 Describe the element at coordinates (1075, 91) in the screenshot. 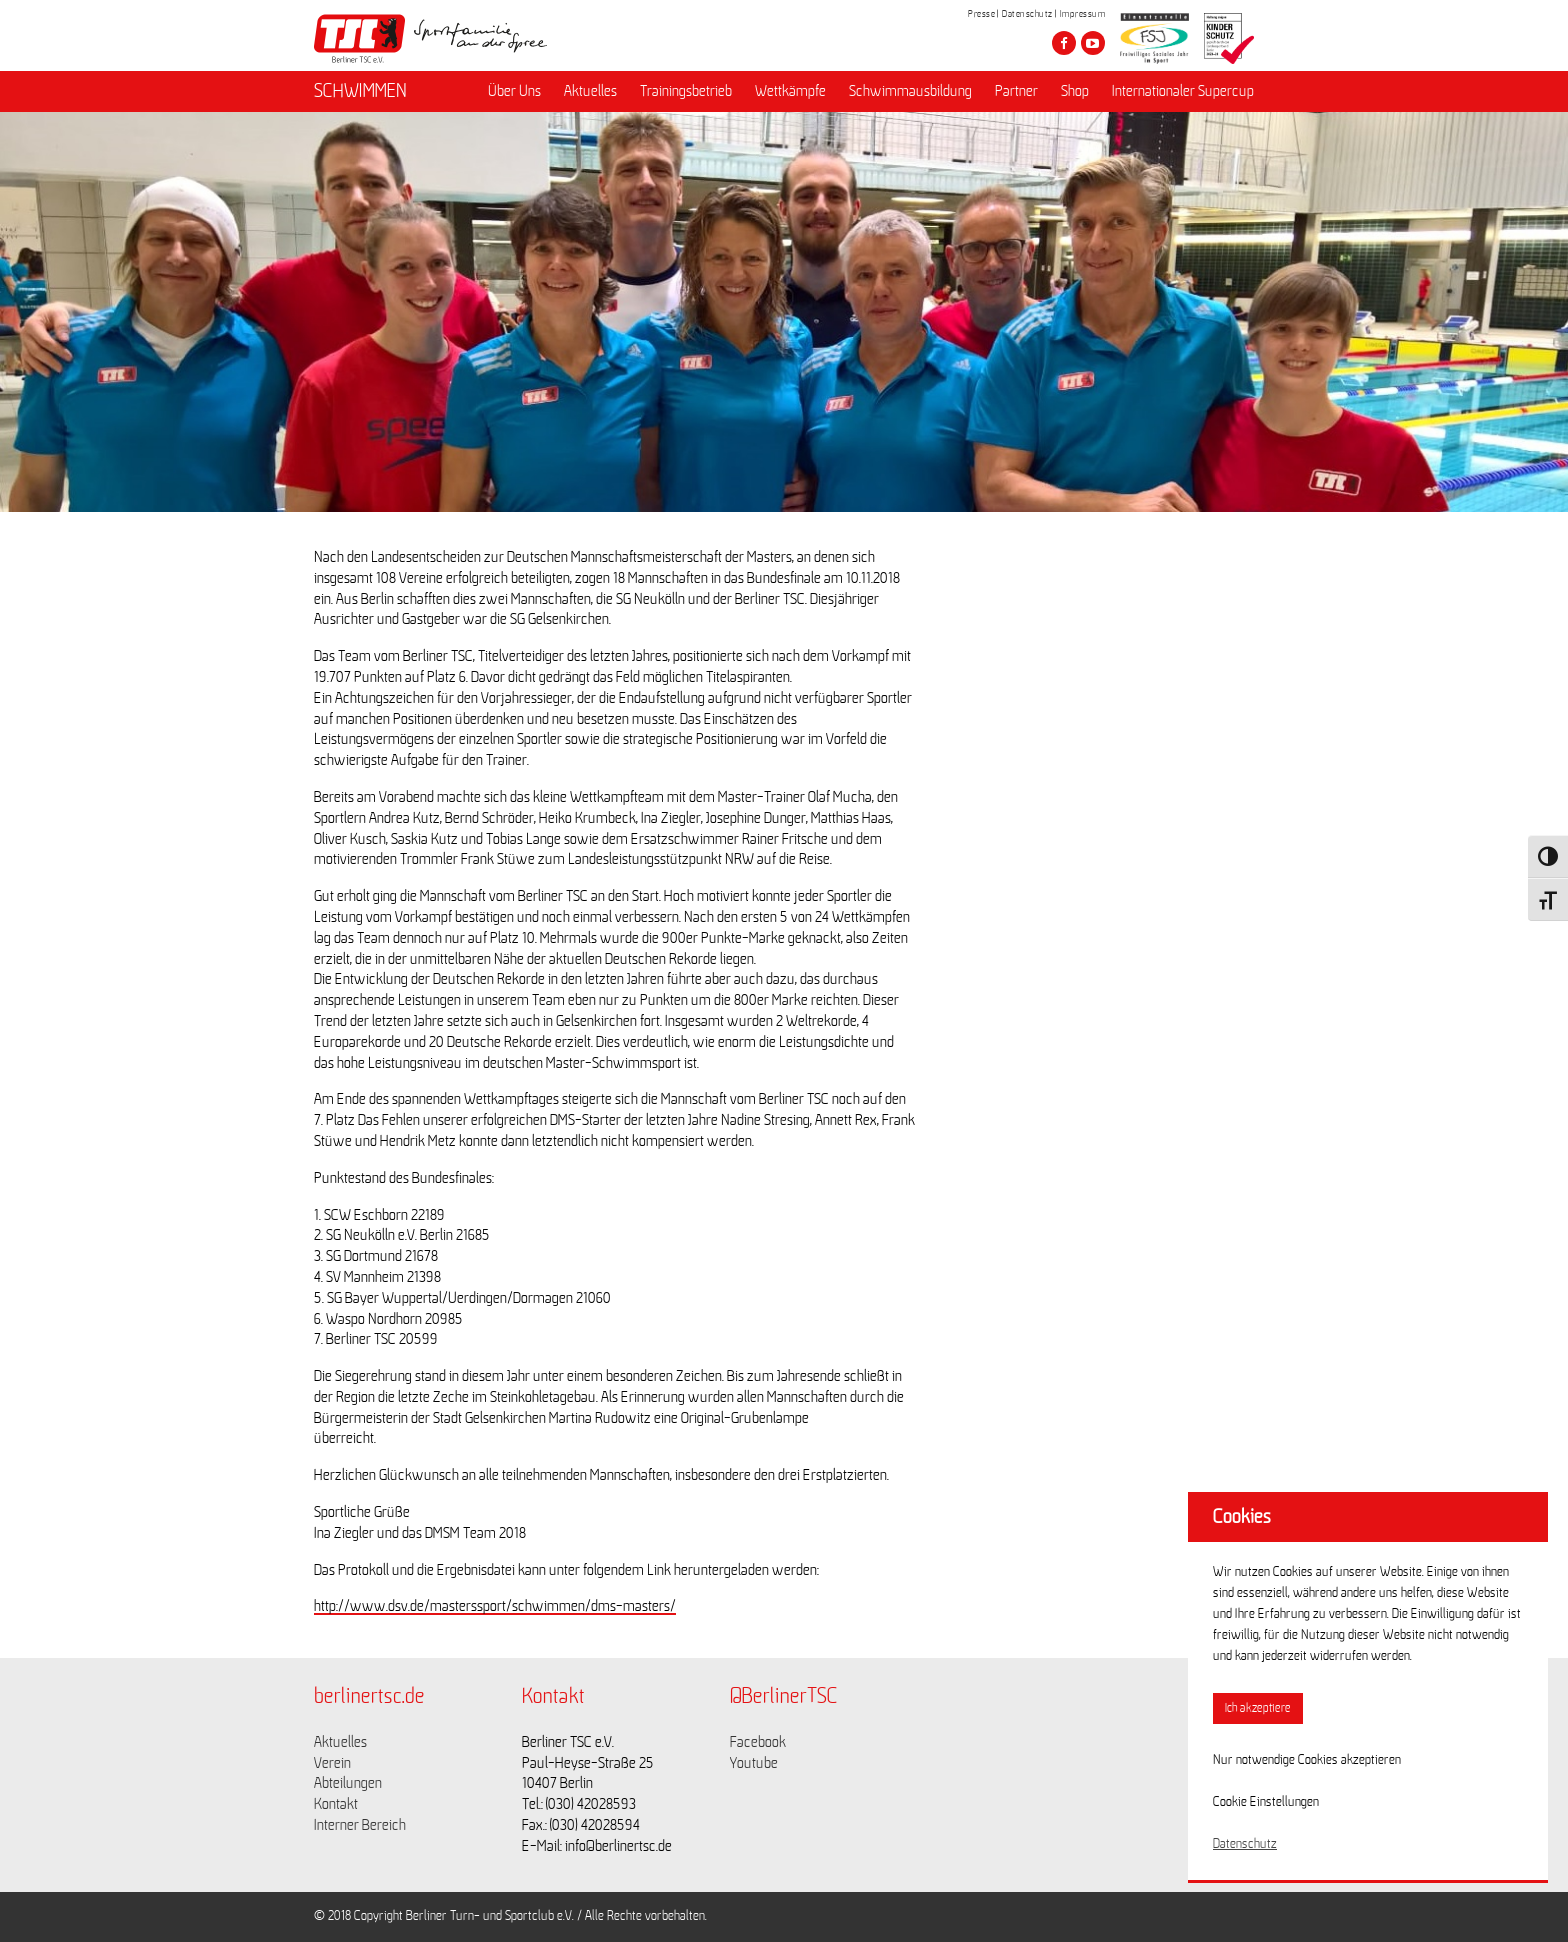

I see `Shop` at that location.